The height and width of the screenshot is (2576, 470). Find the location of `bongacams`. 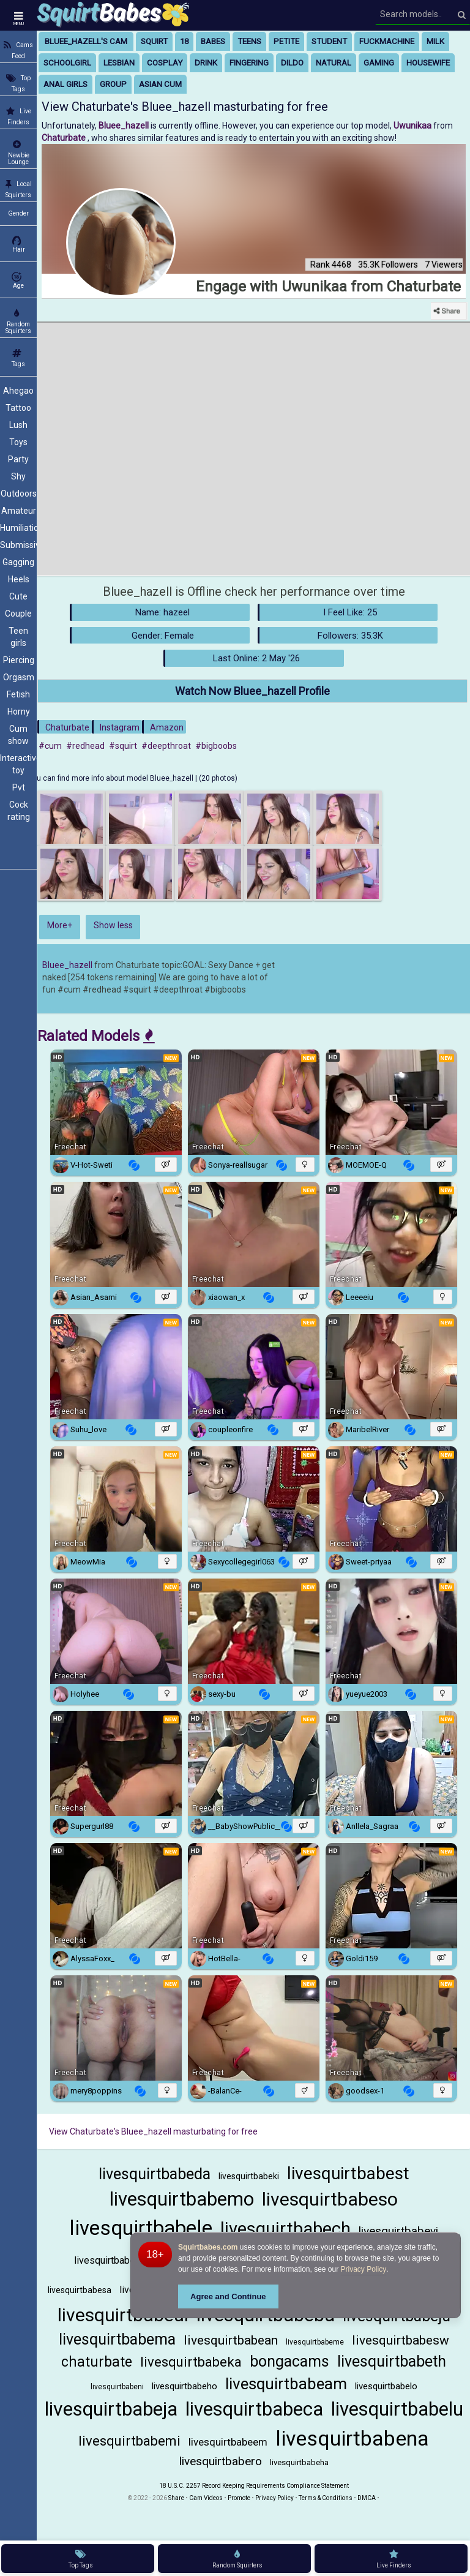

bongacams is located at coordinates (289, 2361).